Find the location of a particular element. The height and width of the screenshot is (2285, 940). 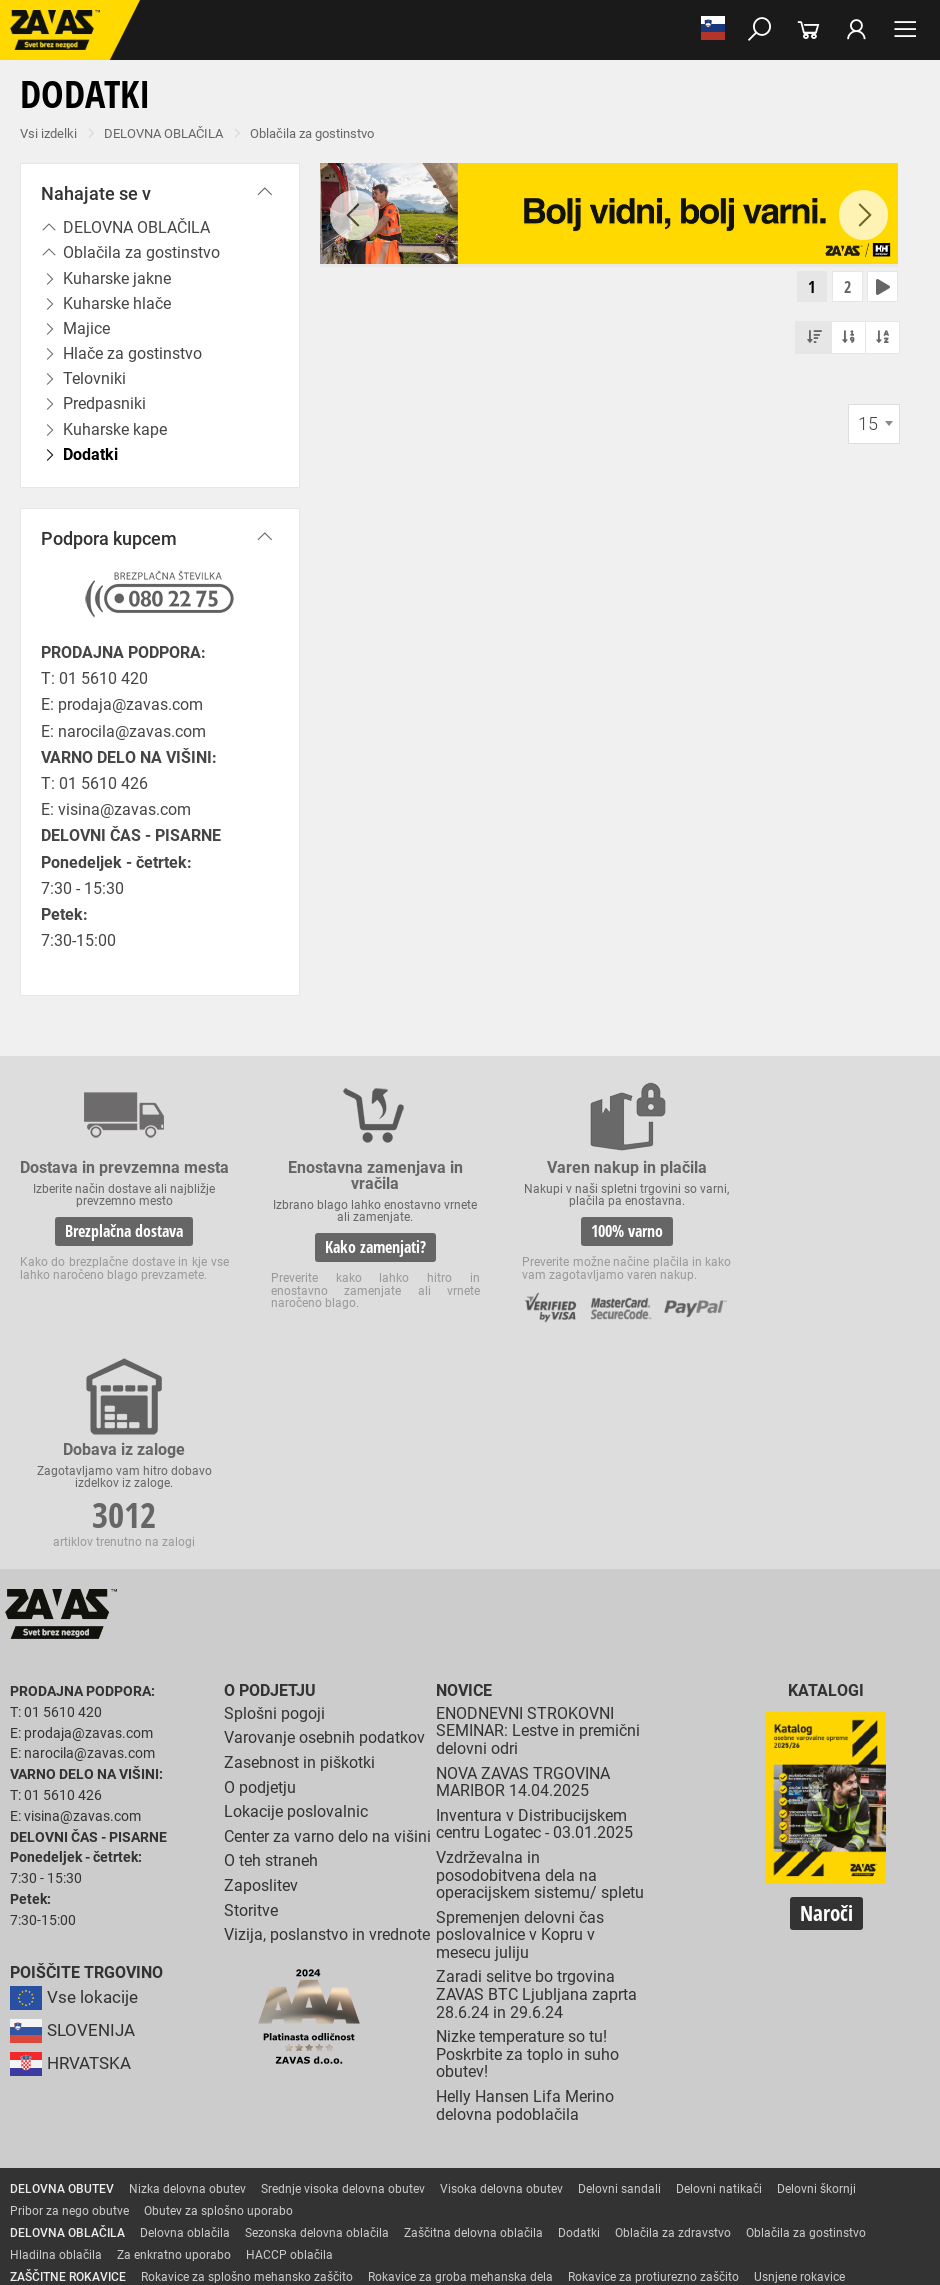

INDUSTRIJSKA OPREMA is located at coordinates (77, 2185).